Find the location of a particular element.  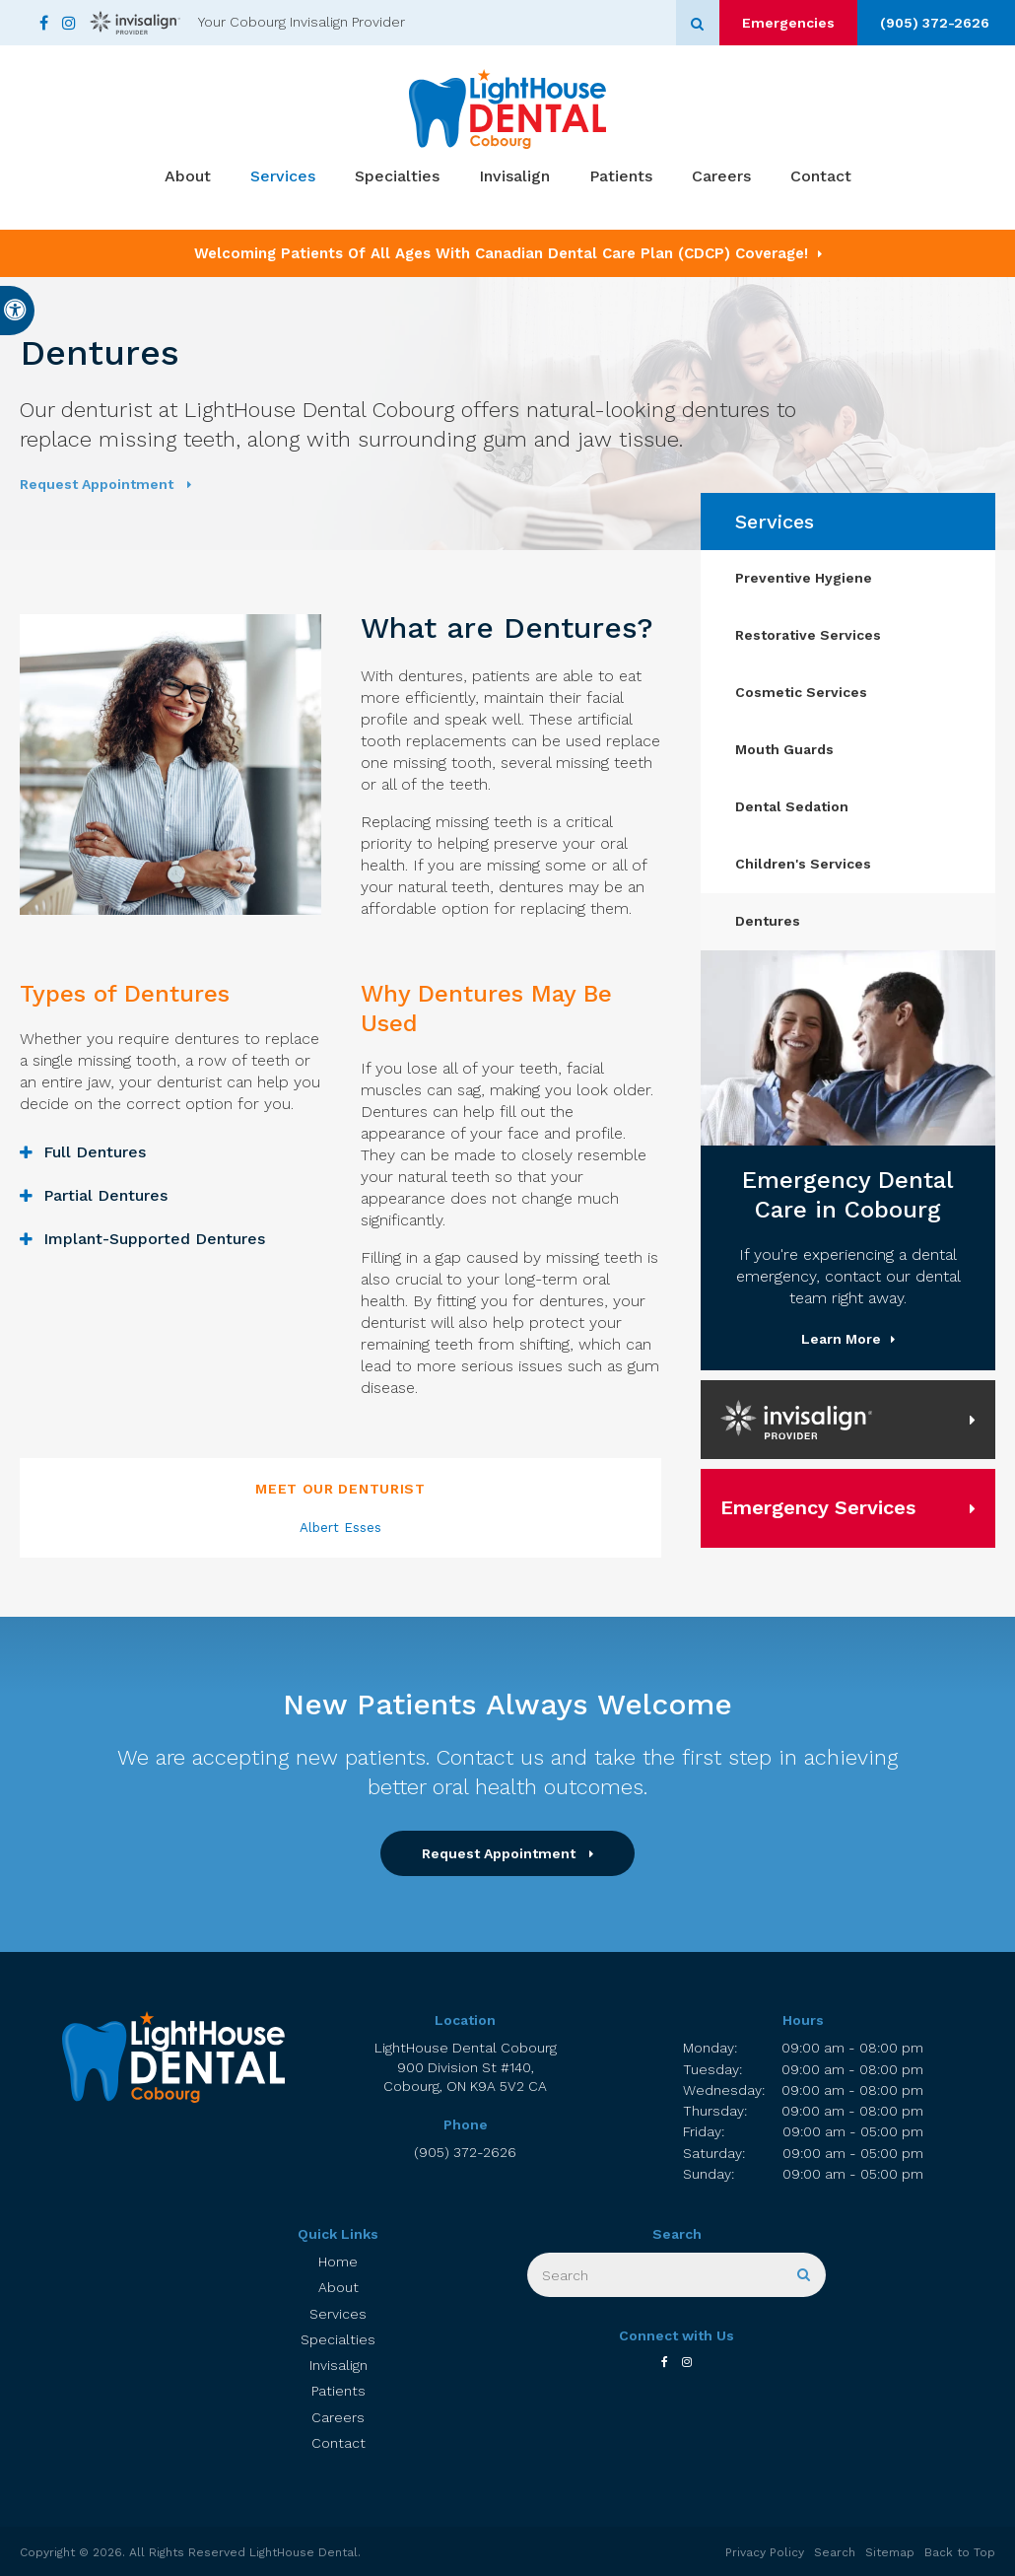

(905) 372-2626 is located at coordinates (931, 23).